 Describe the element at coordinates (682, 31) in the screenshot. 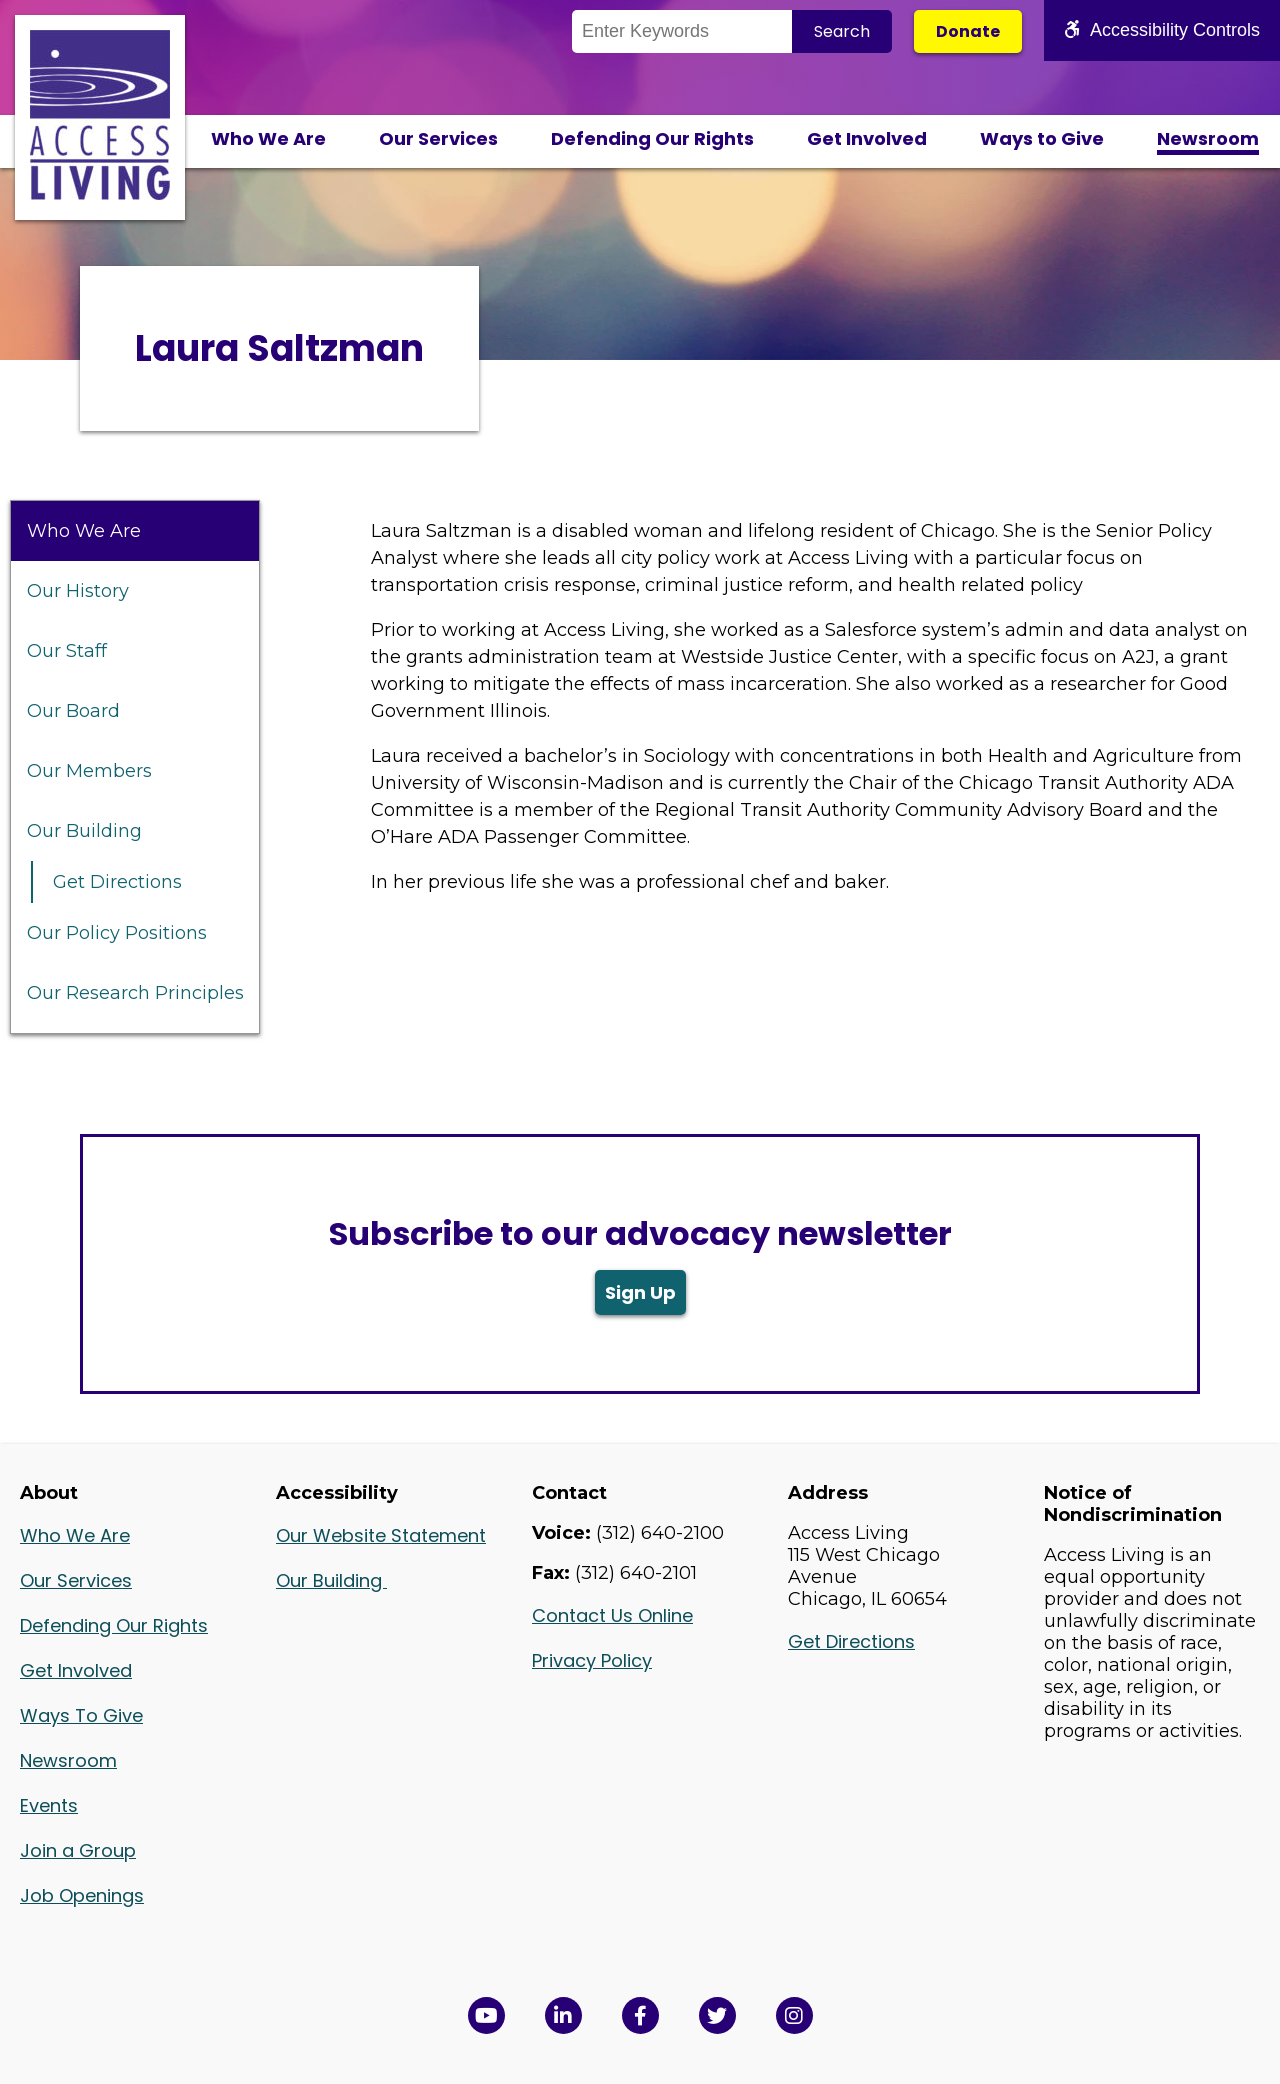

I see `[Search the Site]` at that location.